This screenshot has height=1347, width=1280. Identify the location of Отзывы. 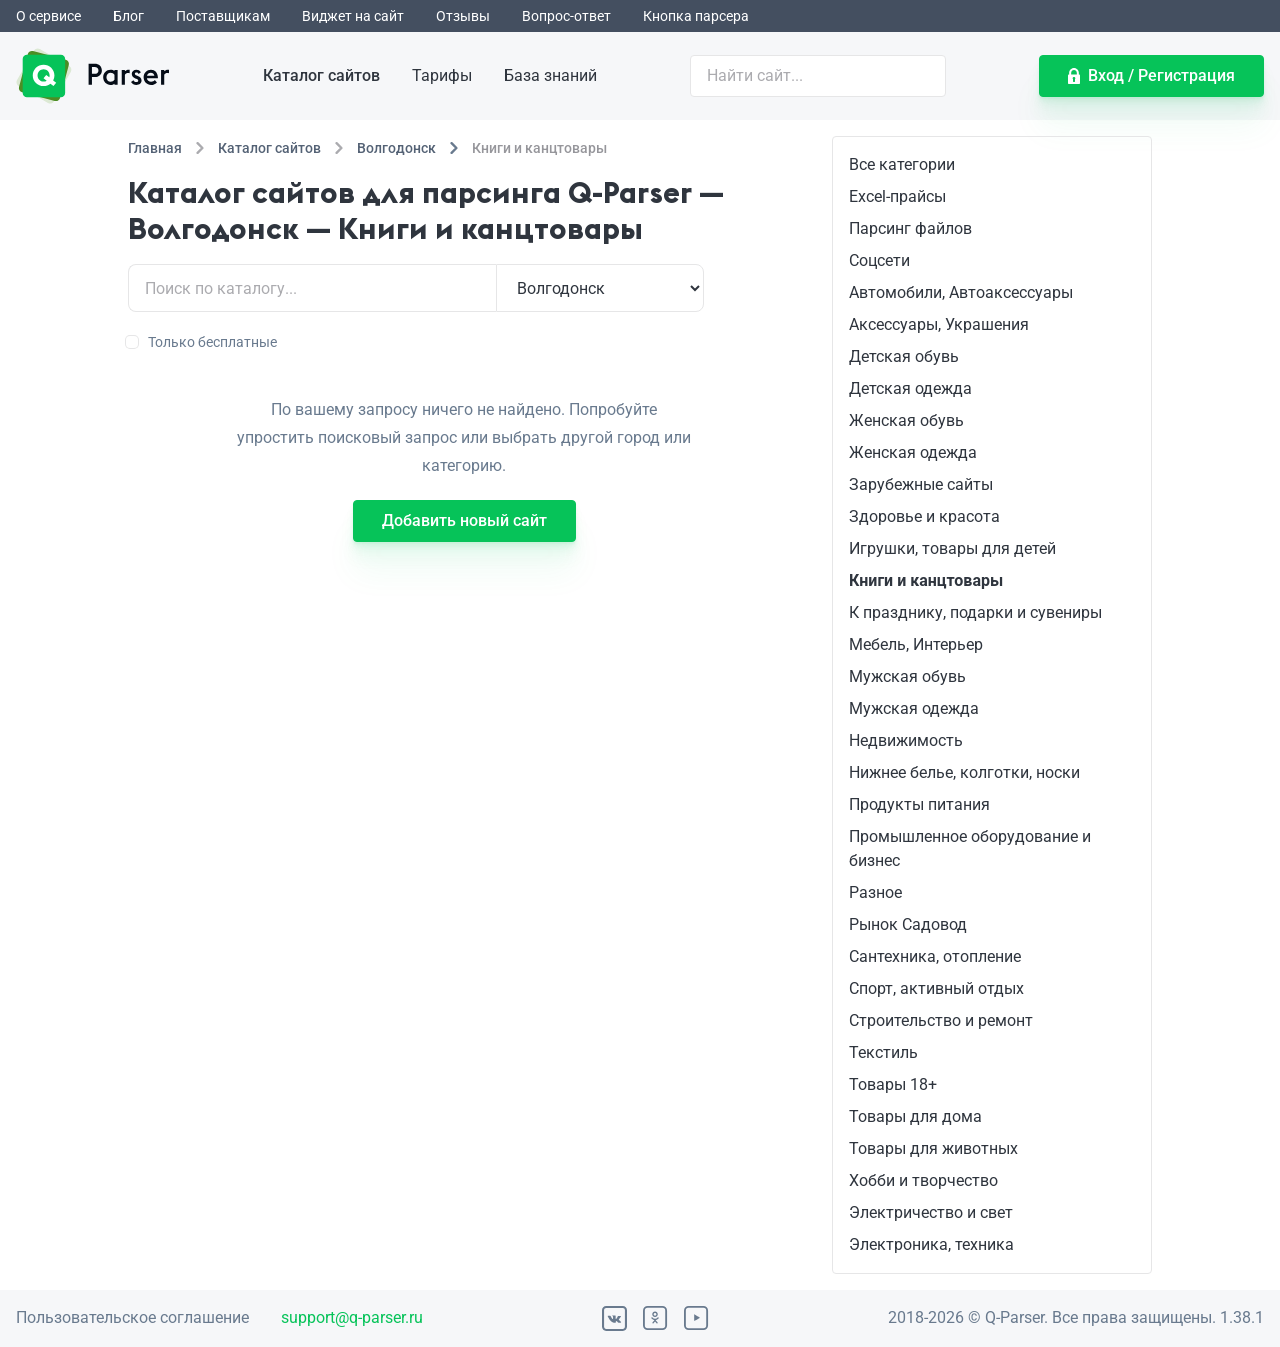
(463, 16).